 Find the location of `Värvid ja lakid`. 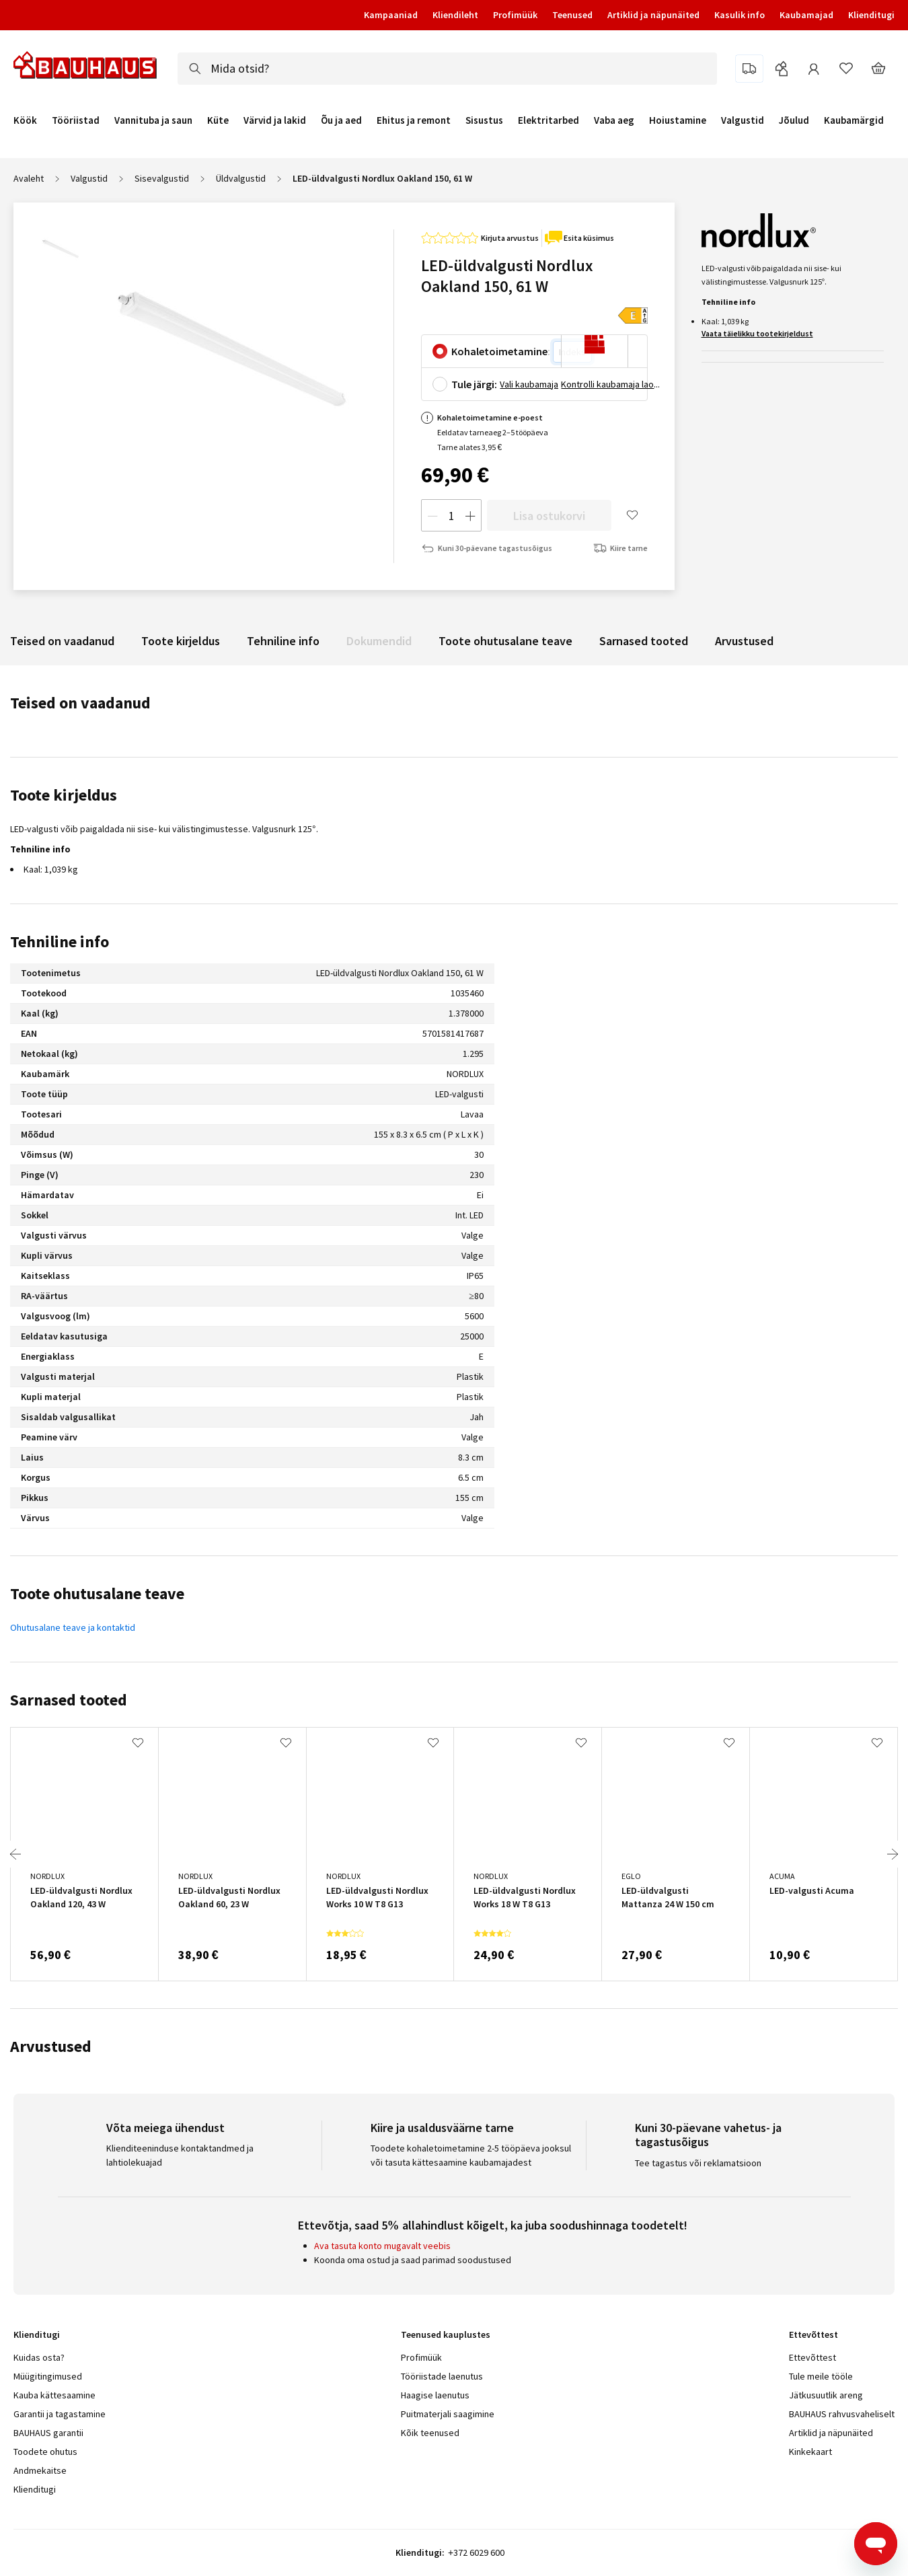

Värvid ja lakid is located at coordinates (274, 120).